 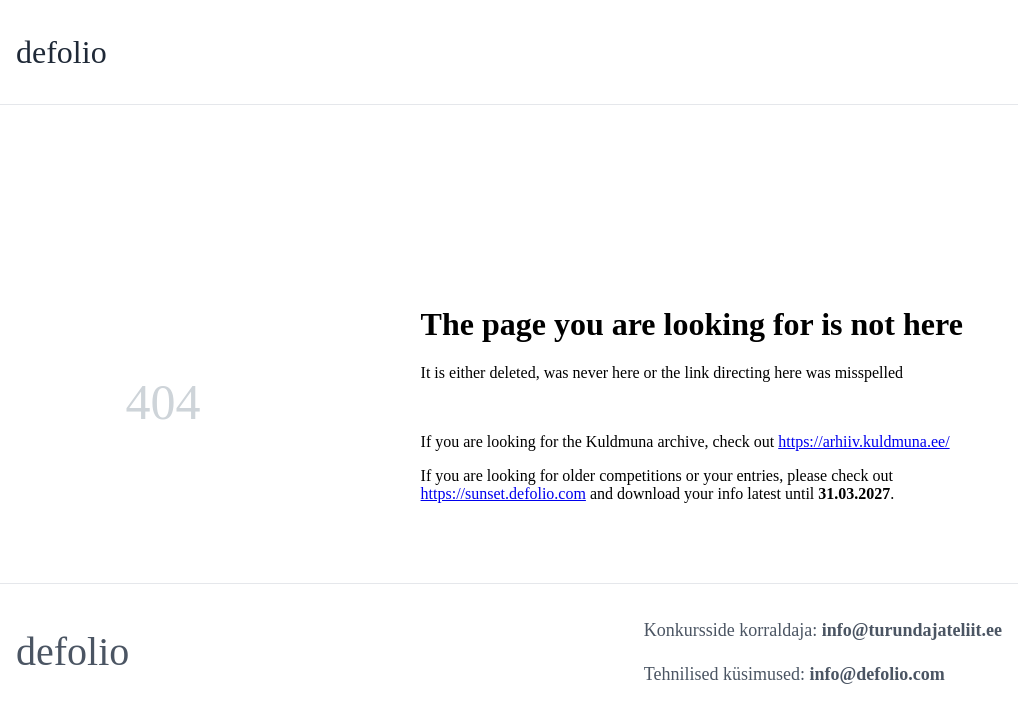 What do you see at coordinates (912, 630) in the screenshot?
I see `info@turundajateliit.ee` at bounding box center [912, 630].